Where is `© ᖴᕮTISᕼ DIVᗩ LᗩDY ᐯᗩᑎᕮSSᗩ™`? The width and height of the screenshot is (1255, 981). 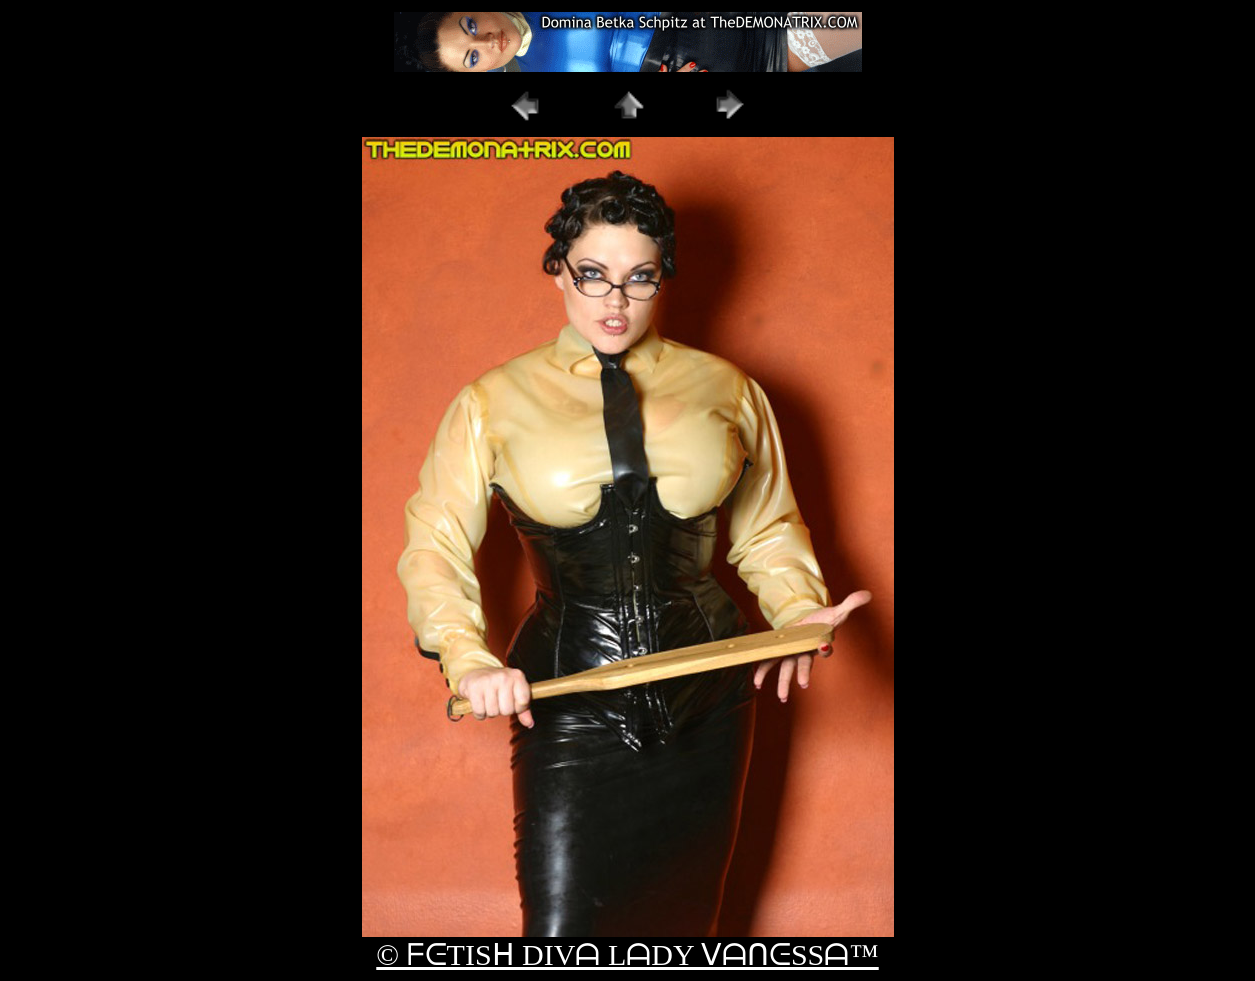 © ᖴᕮTISᕼ DIVᗩ LᗩDY ᐯᗩᑎᕮSSᗩ™ is located at coordinates (627, 954).